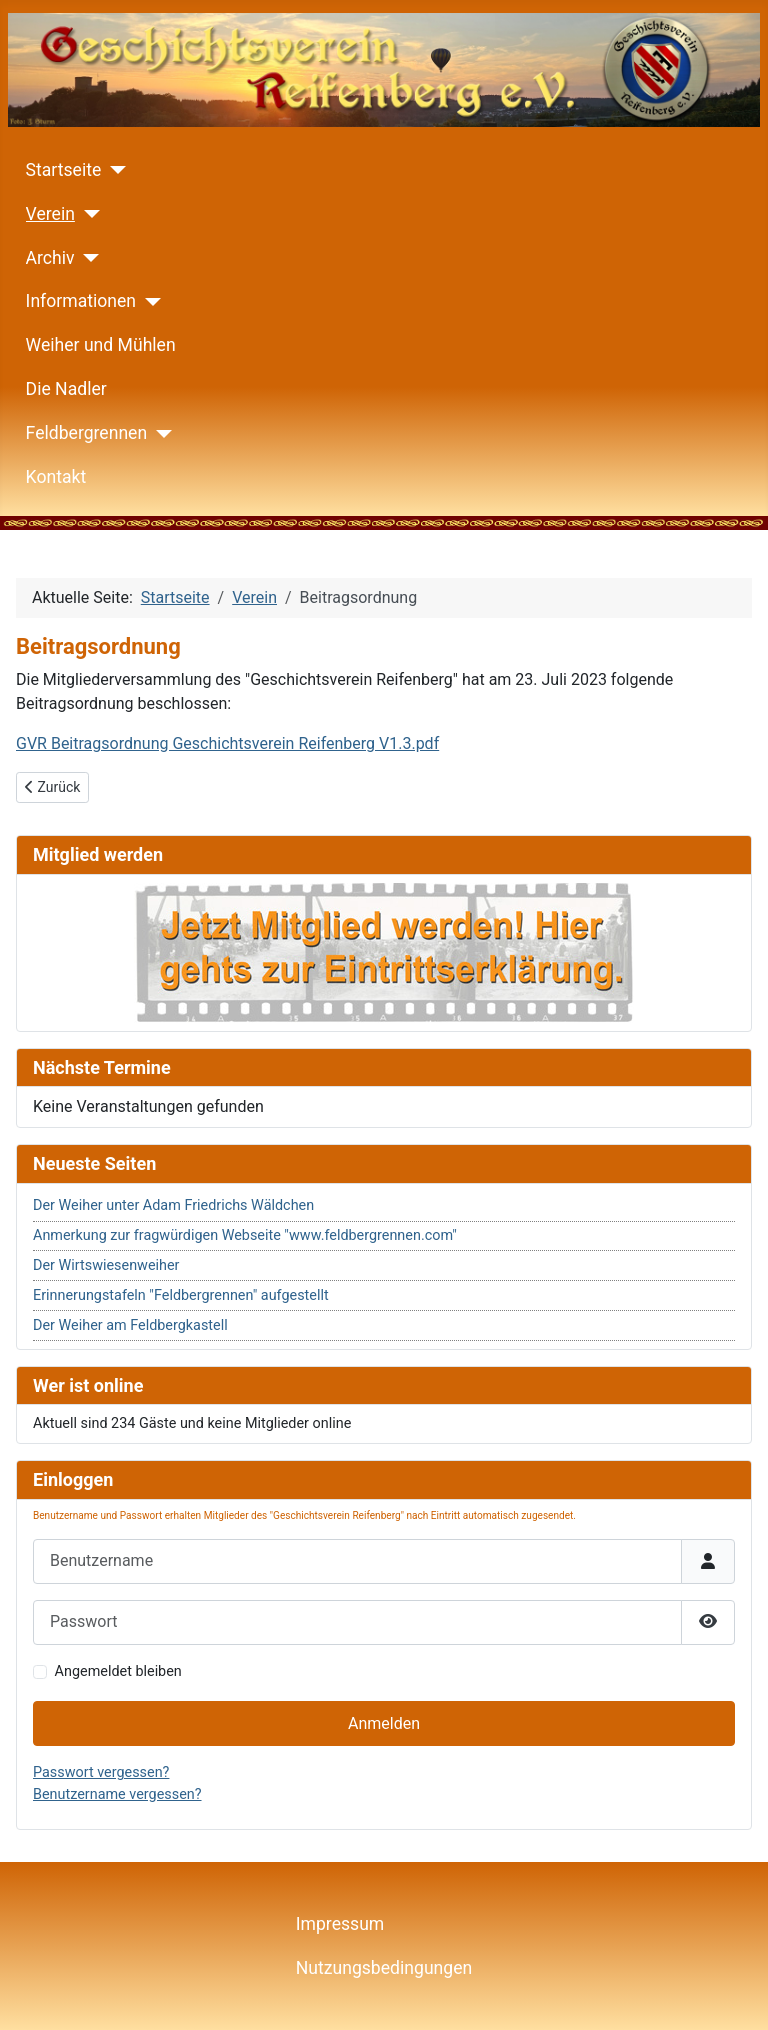 Image resolution: width=768 pixels, height=2030 pixels. Describe the element at coordinates (64, 170) in the screenshot. I see `Startseite` at that location.